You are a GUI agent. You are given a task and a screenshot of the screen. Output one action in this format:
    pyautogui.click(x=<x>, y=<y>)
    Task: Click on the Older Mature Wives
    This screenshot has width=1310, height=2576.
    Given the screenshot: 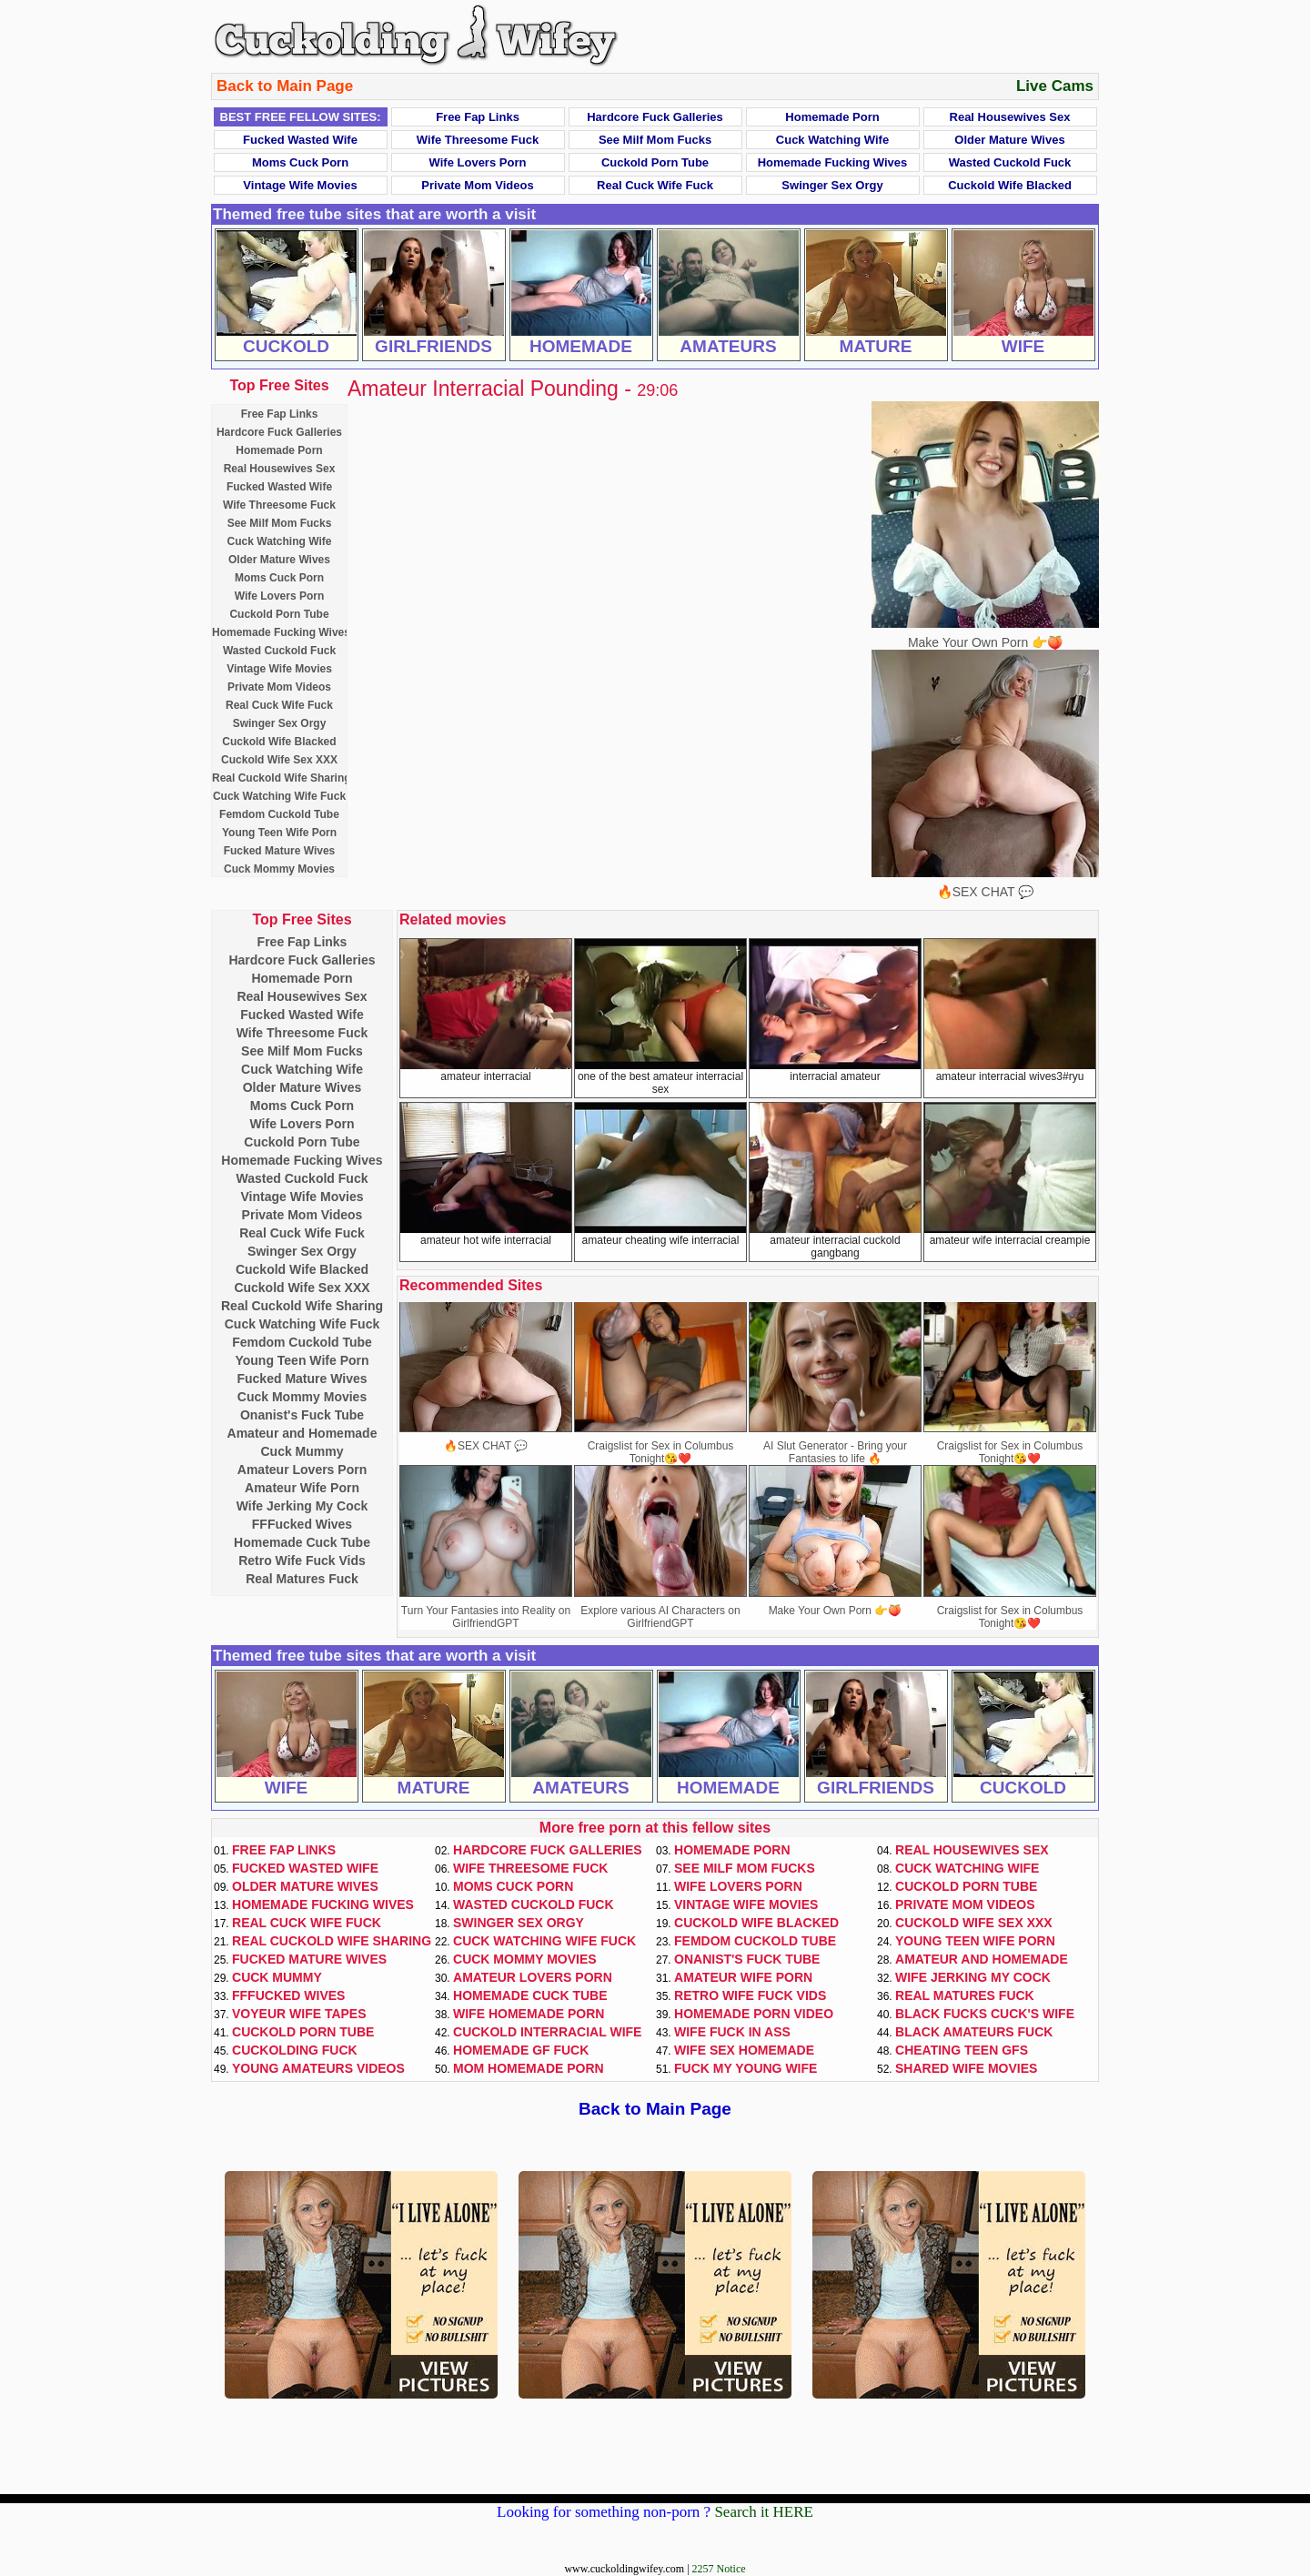 What is the action you would take?
    pyautogui.click(x=1009, y=139)
    